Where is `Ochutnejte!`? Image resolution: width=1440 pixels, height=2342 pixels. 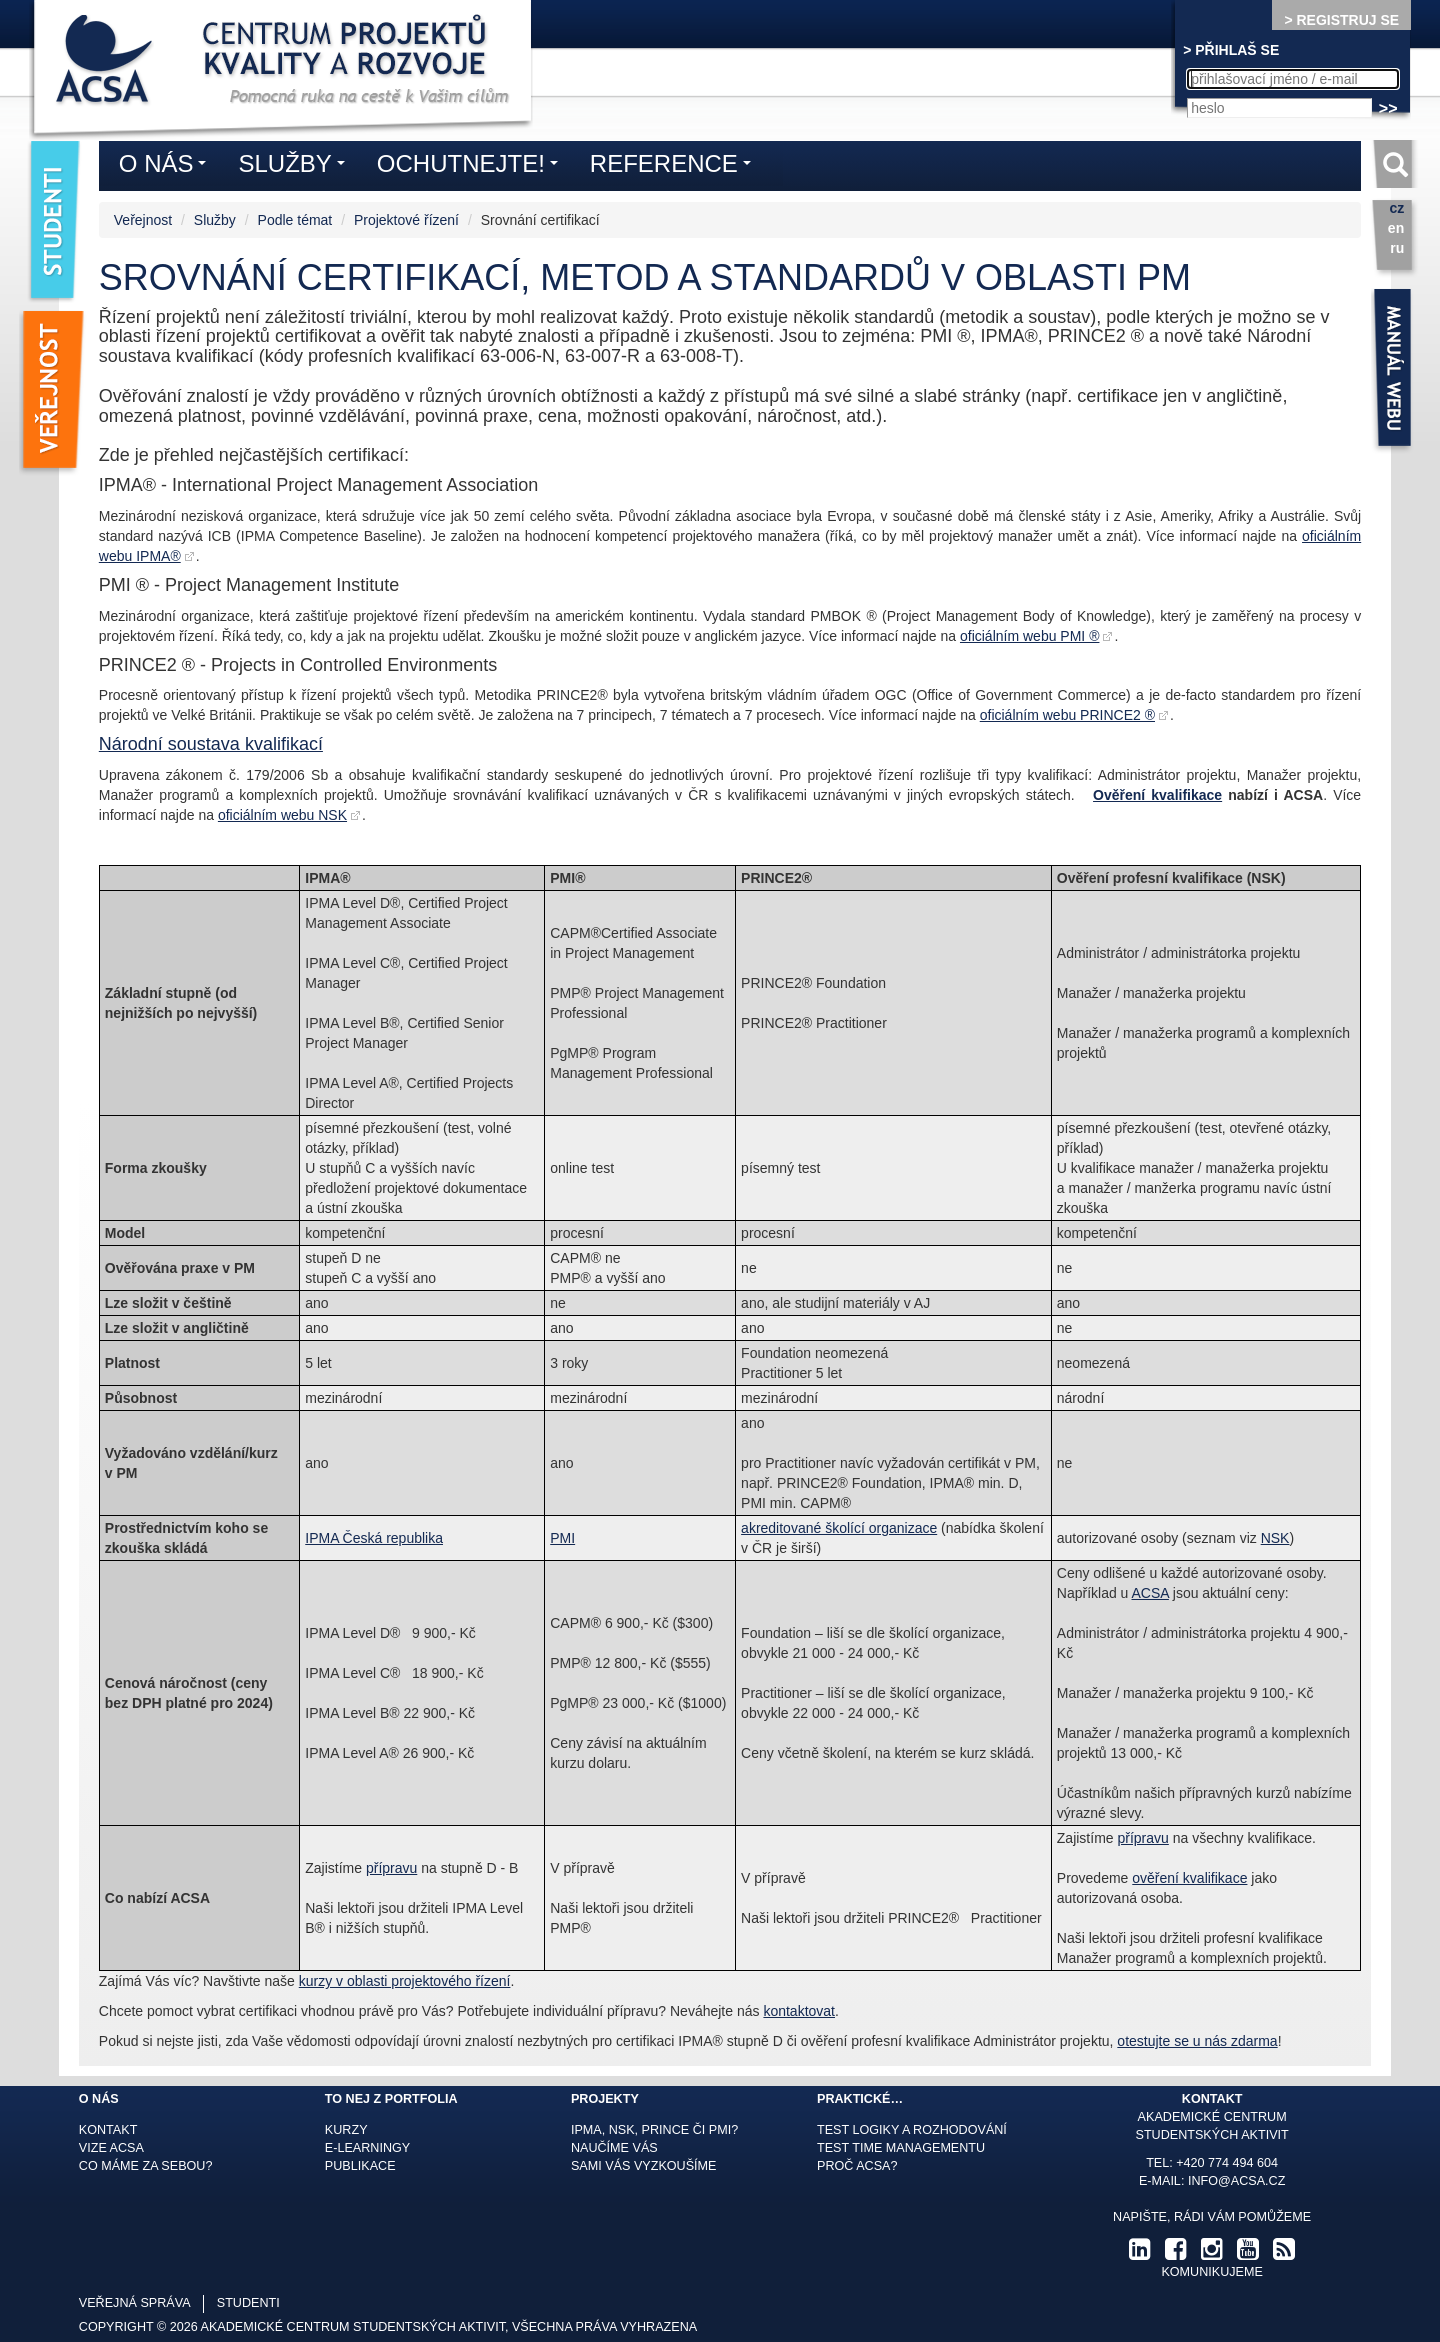
Ochutnejte! is located at coordinates (472, 167).